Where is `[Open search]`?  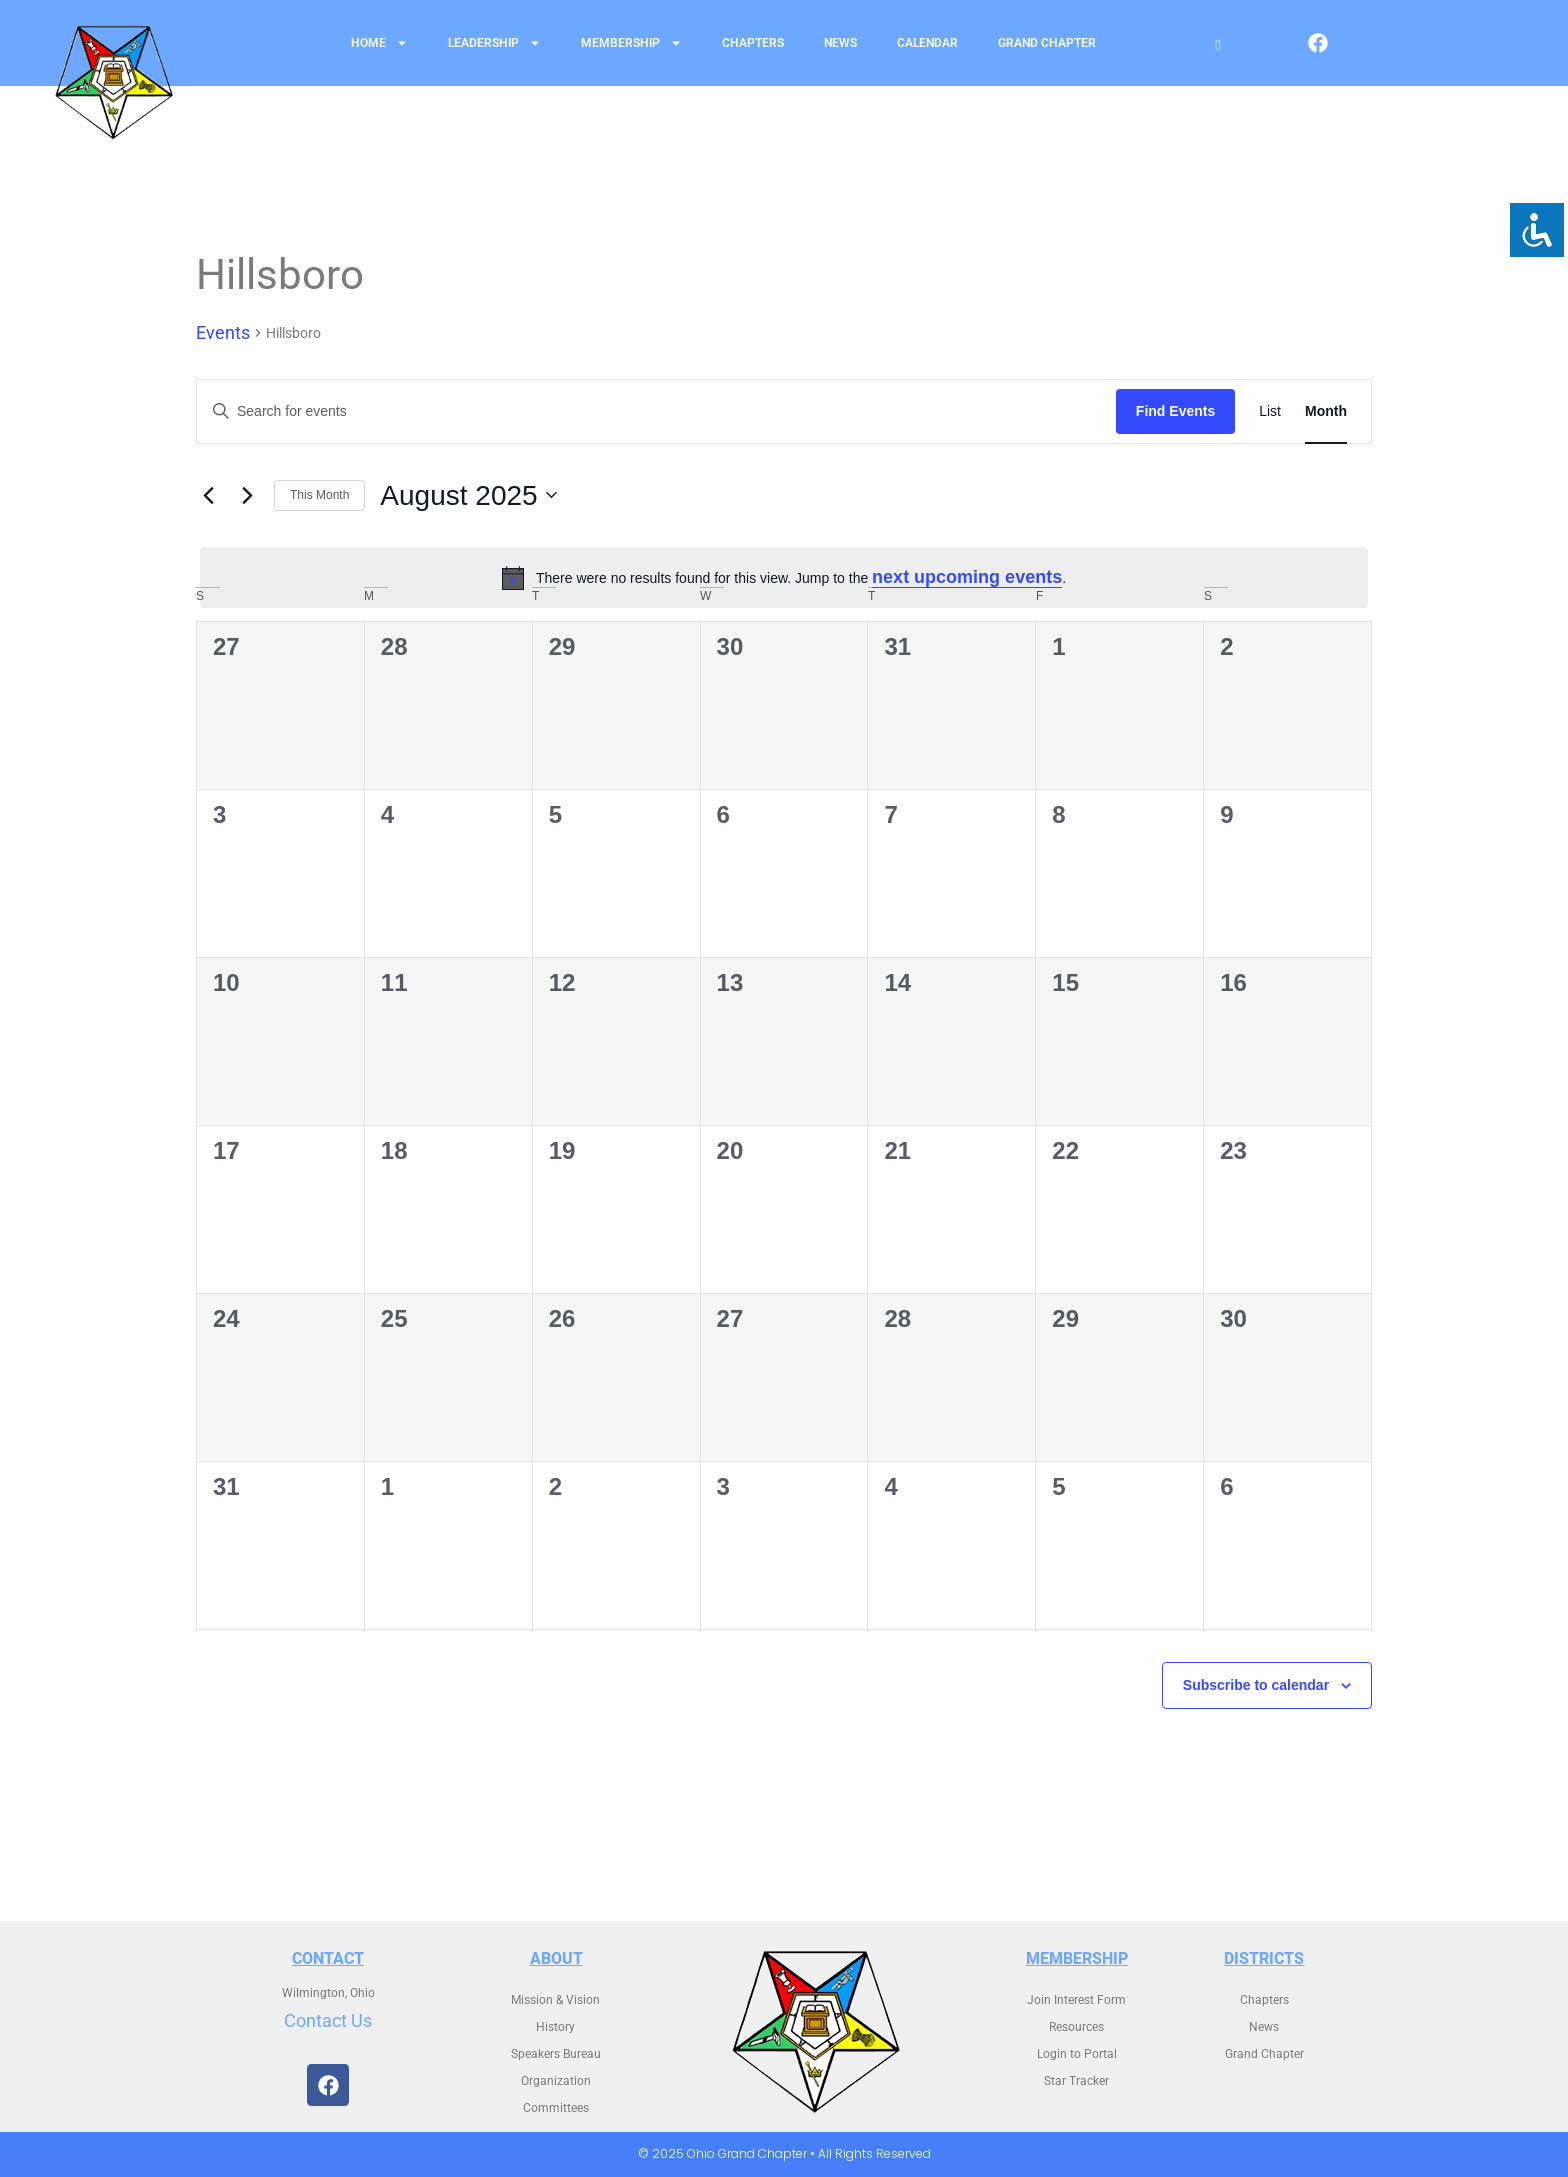 [Open search] is located at coordinates (1217, 45).